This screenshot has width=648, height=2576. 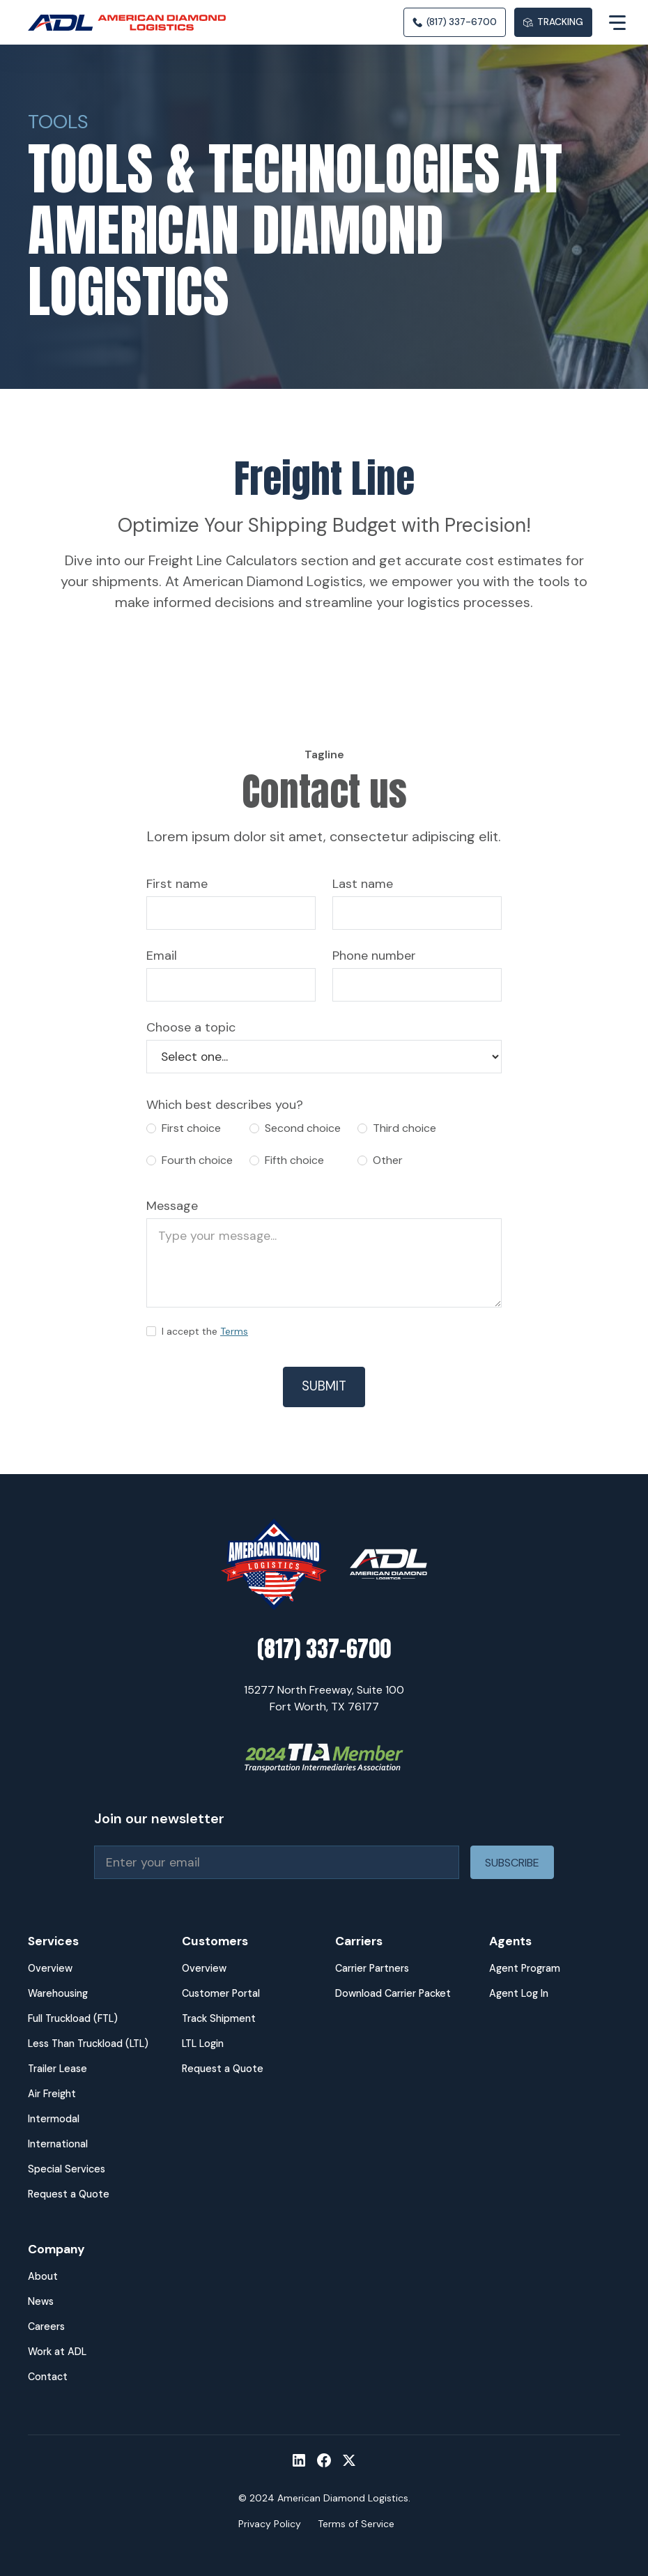 I want to click on Privacy Policy, so click(x=269, y=2523).